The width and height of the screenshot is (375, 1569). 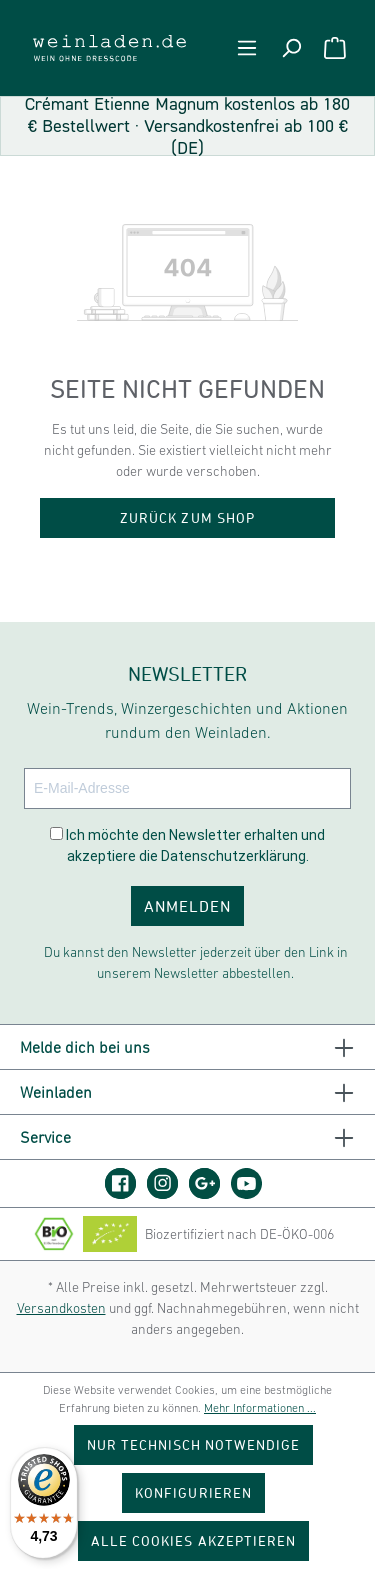 I want to click on ANMELDEN, so click(x=187, y=906).